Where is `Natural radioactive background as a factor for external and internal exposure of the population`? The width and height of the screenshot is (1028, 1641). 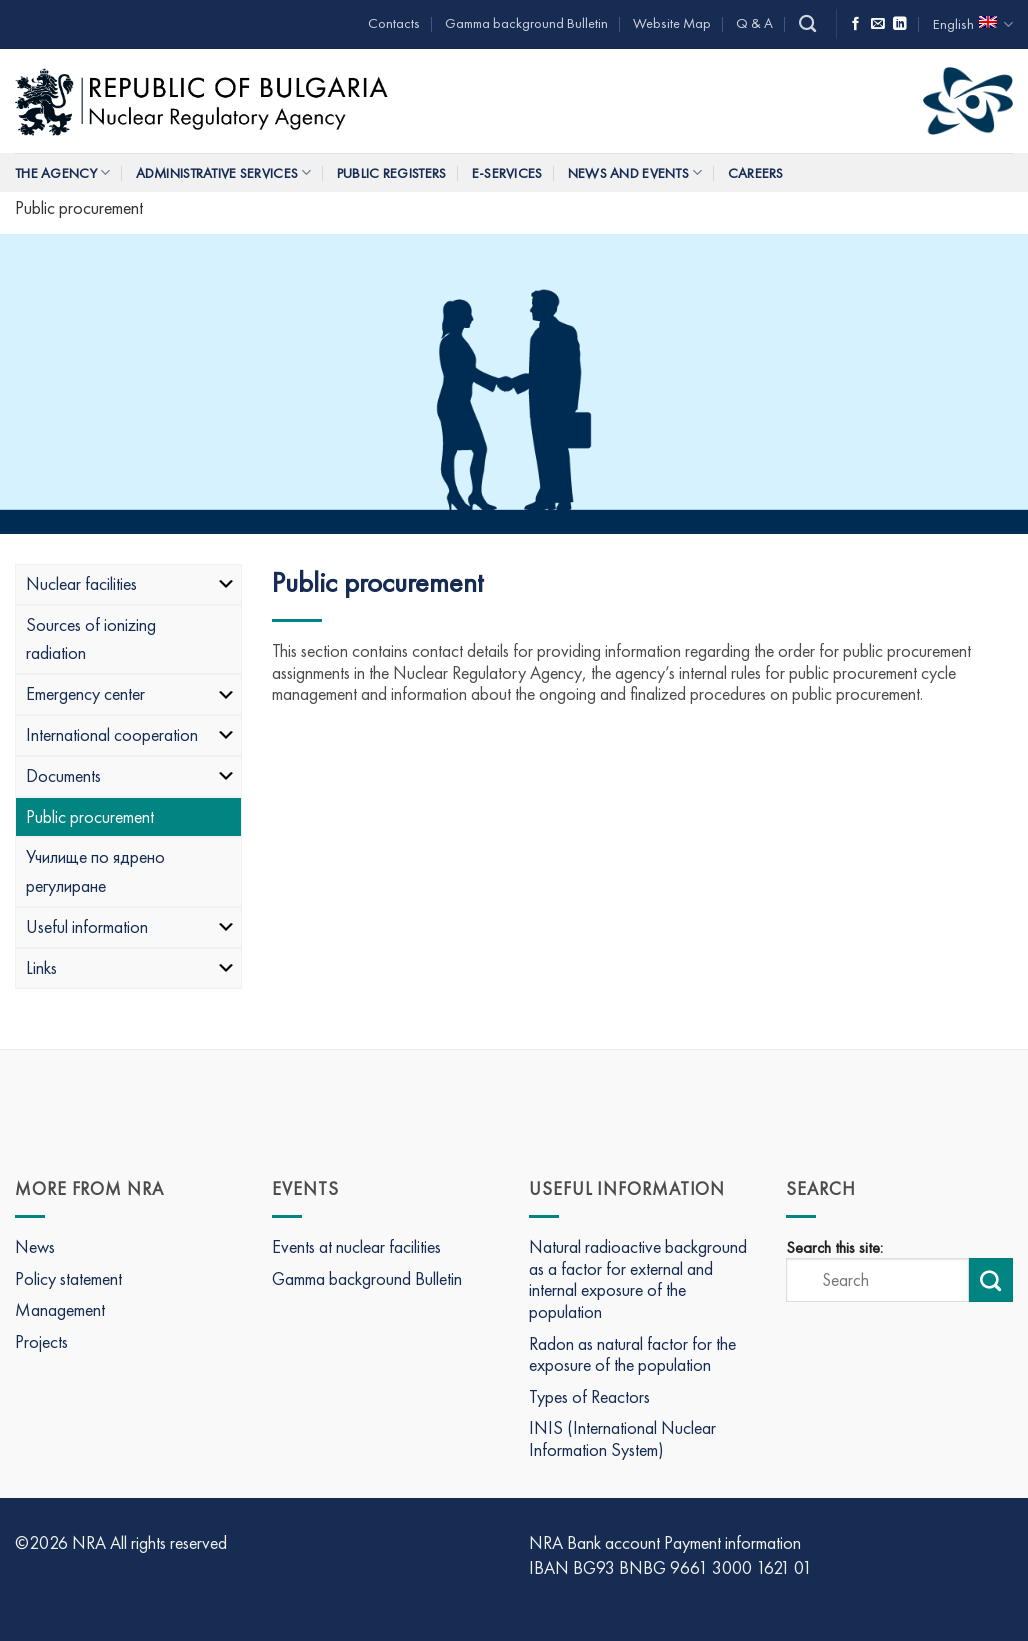
Natural radioactive background as a factor for external and internal exposure of the population is located at coordinates (638, 1279).